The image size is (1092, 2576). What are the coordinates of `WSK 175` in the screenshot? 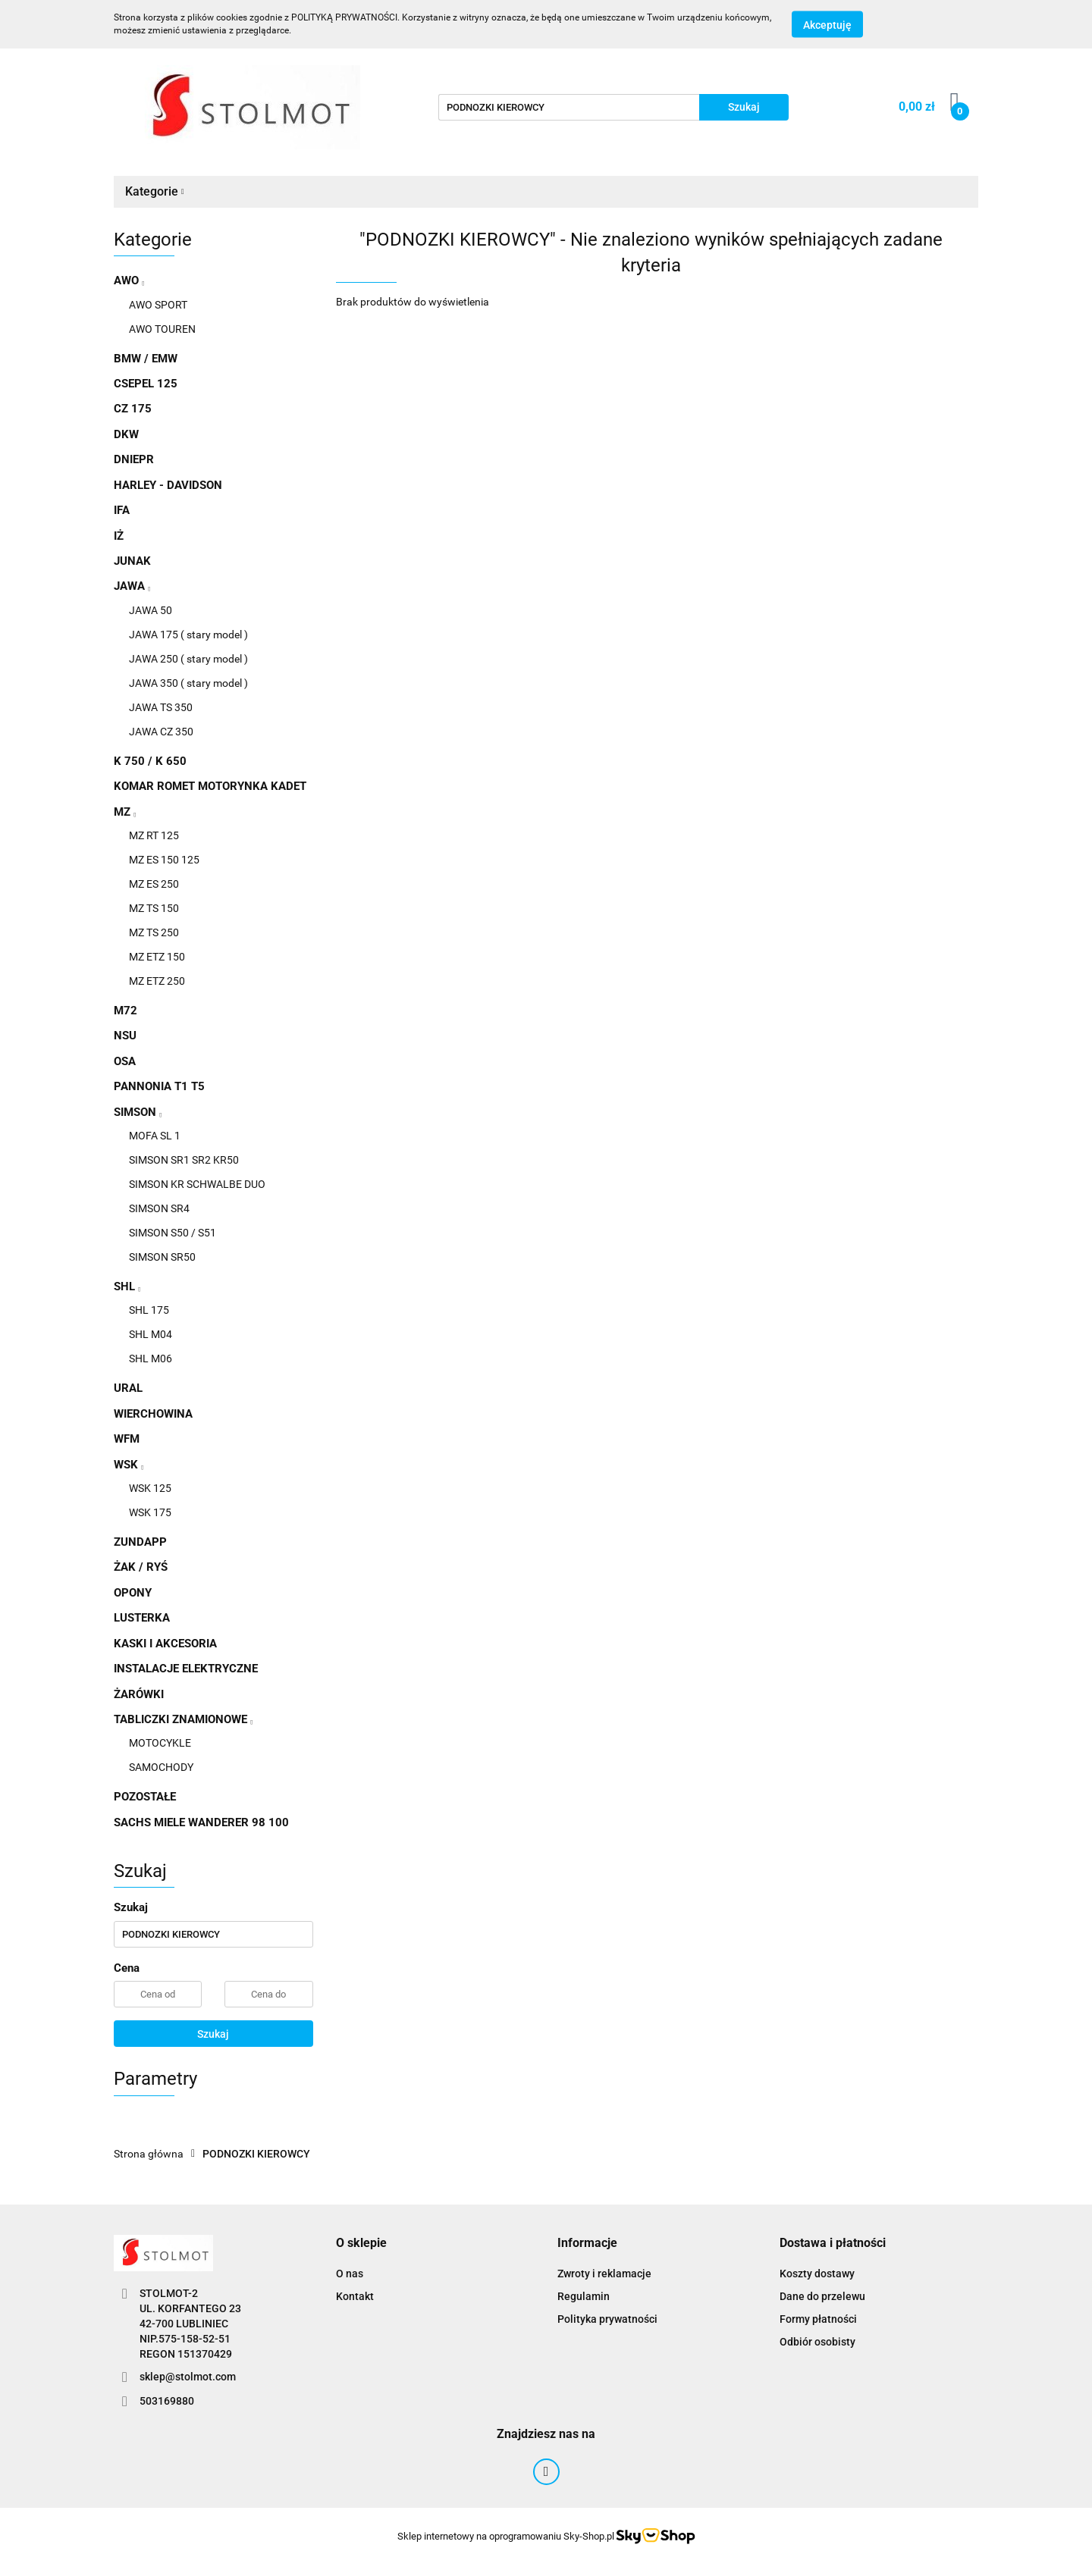 It's located at (150, 1512).